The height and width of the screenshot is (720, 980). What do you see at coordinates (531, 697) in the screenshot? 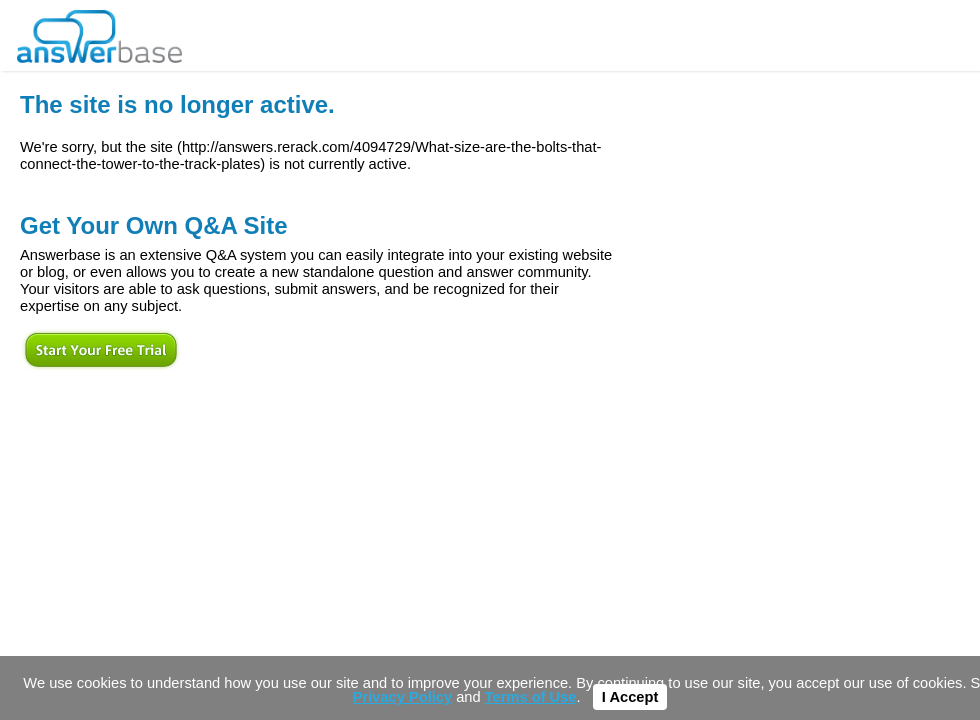
I see `Terms of Use` at bounding box center [531, 697].